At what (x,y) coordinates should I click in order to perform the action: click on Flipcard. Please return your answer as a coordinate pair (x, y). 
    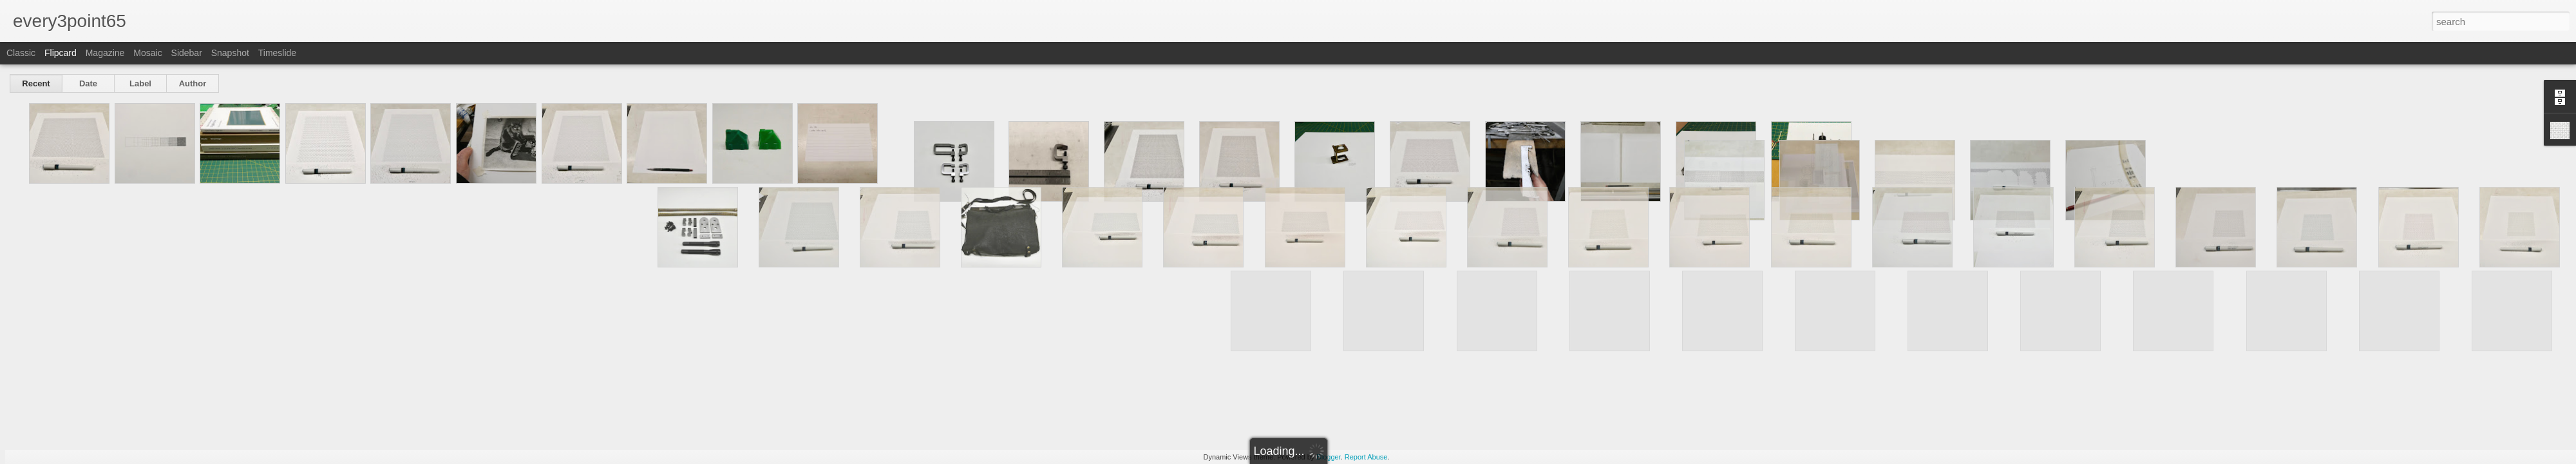
    Looking at the image, I should click on (60, 53).